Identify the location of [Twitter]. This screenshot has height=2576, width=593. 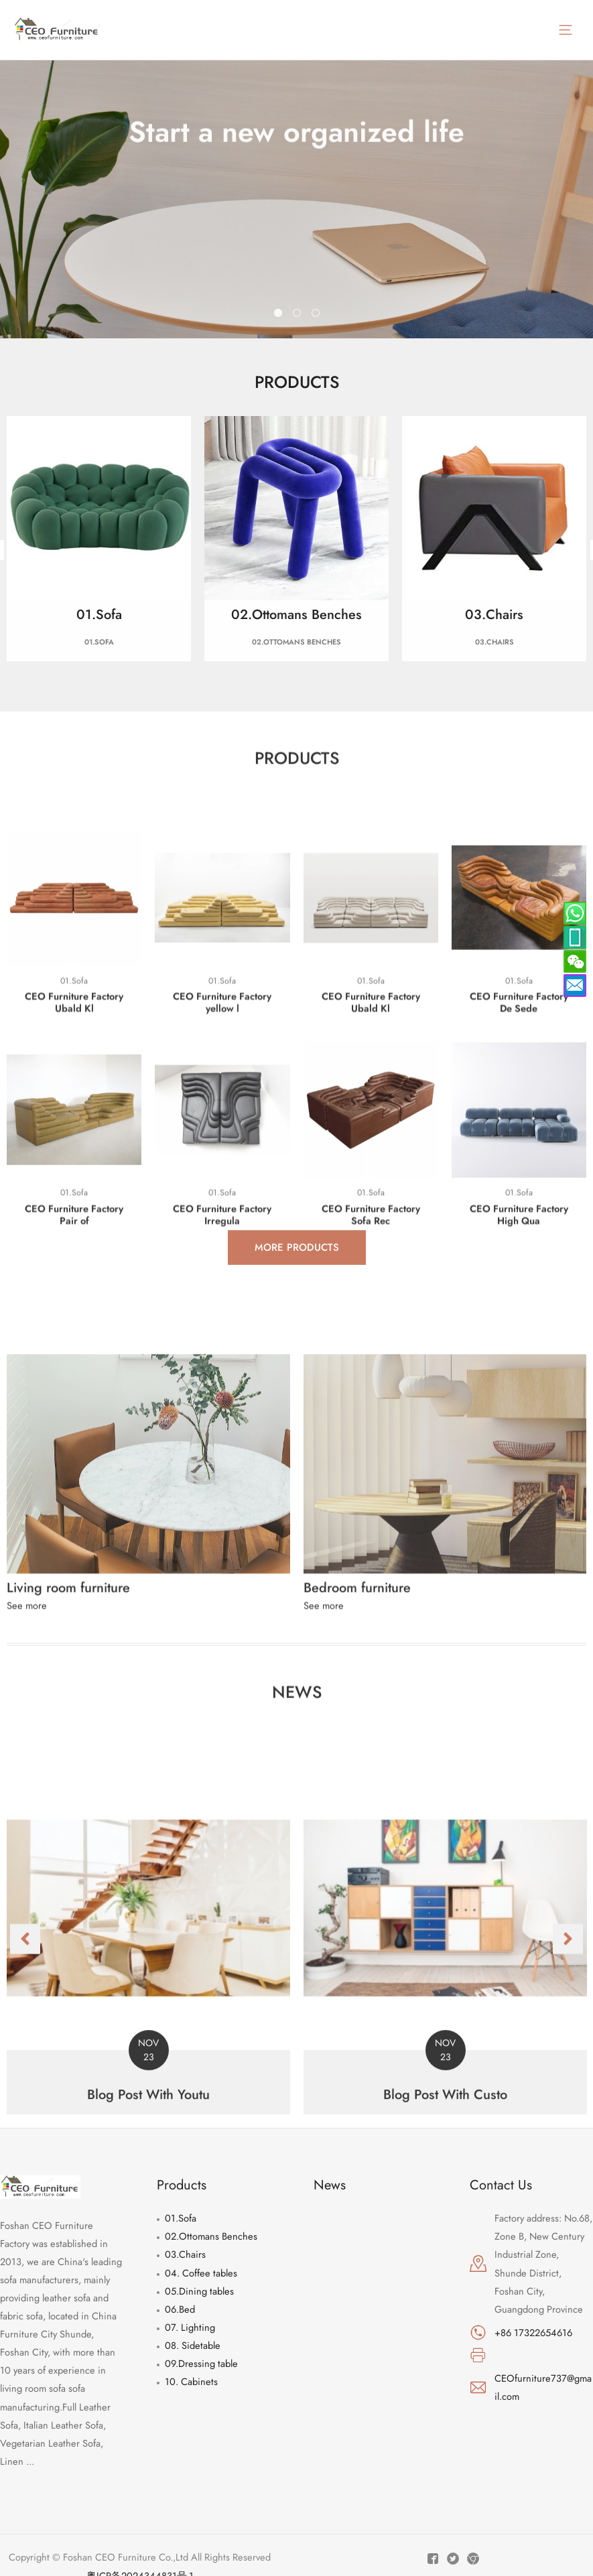
(453, 2559).